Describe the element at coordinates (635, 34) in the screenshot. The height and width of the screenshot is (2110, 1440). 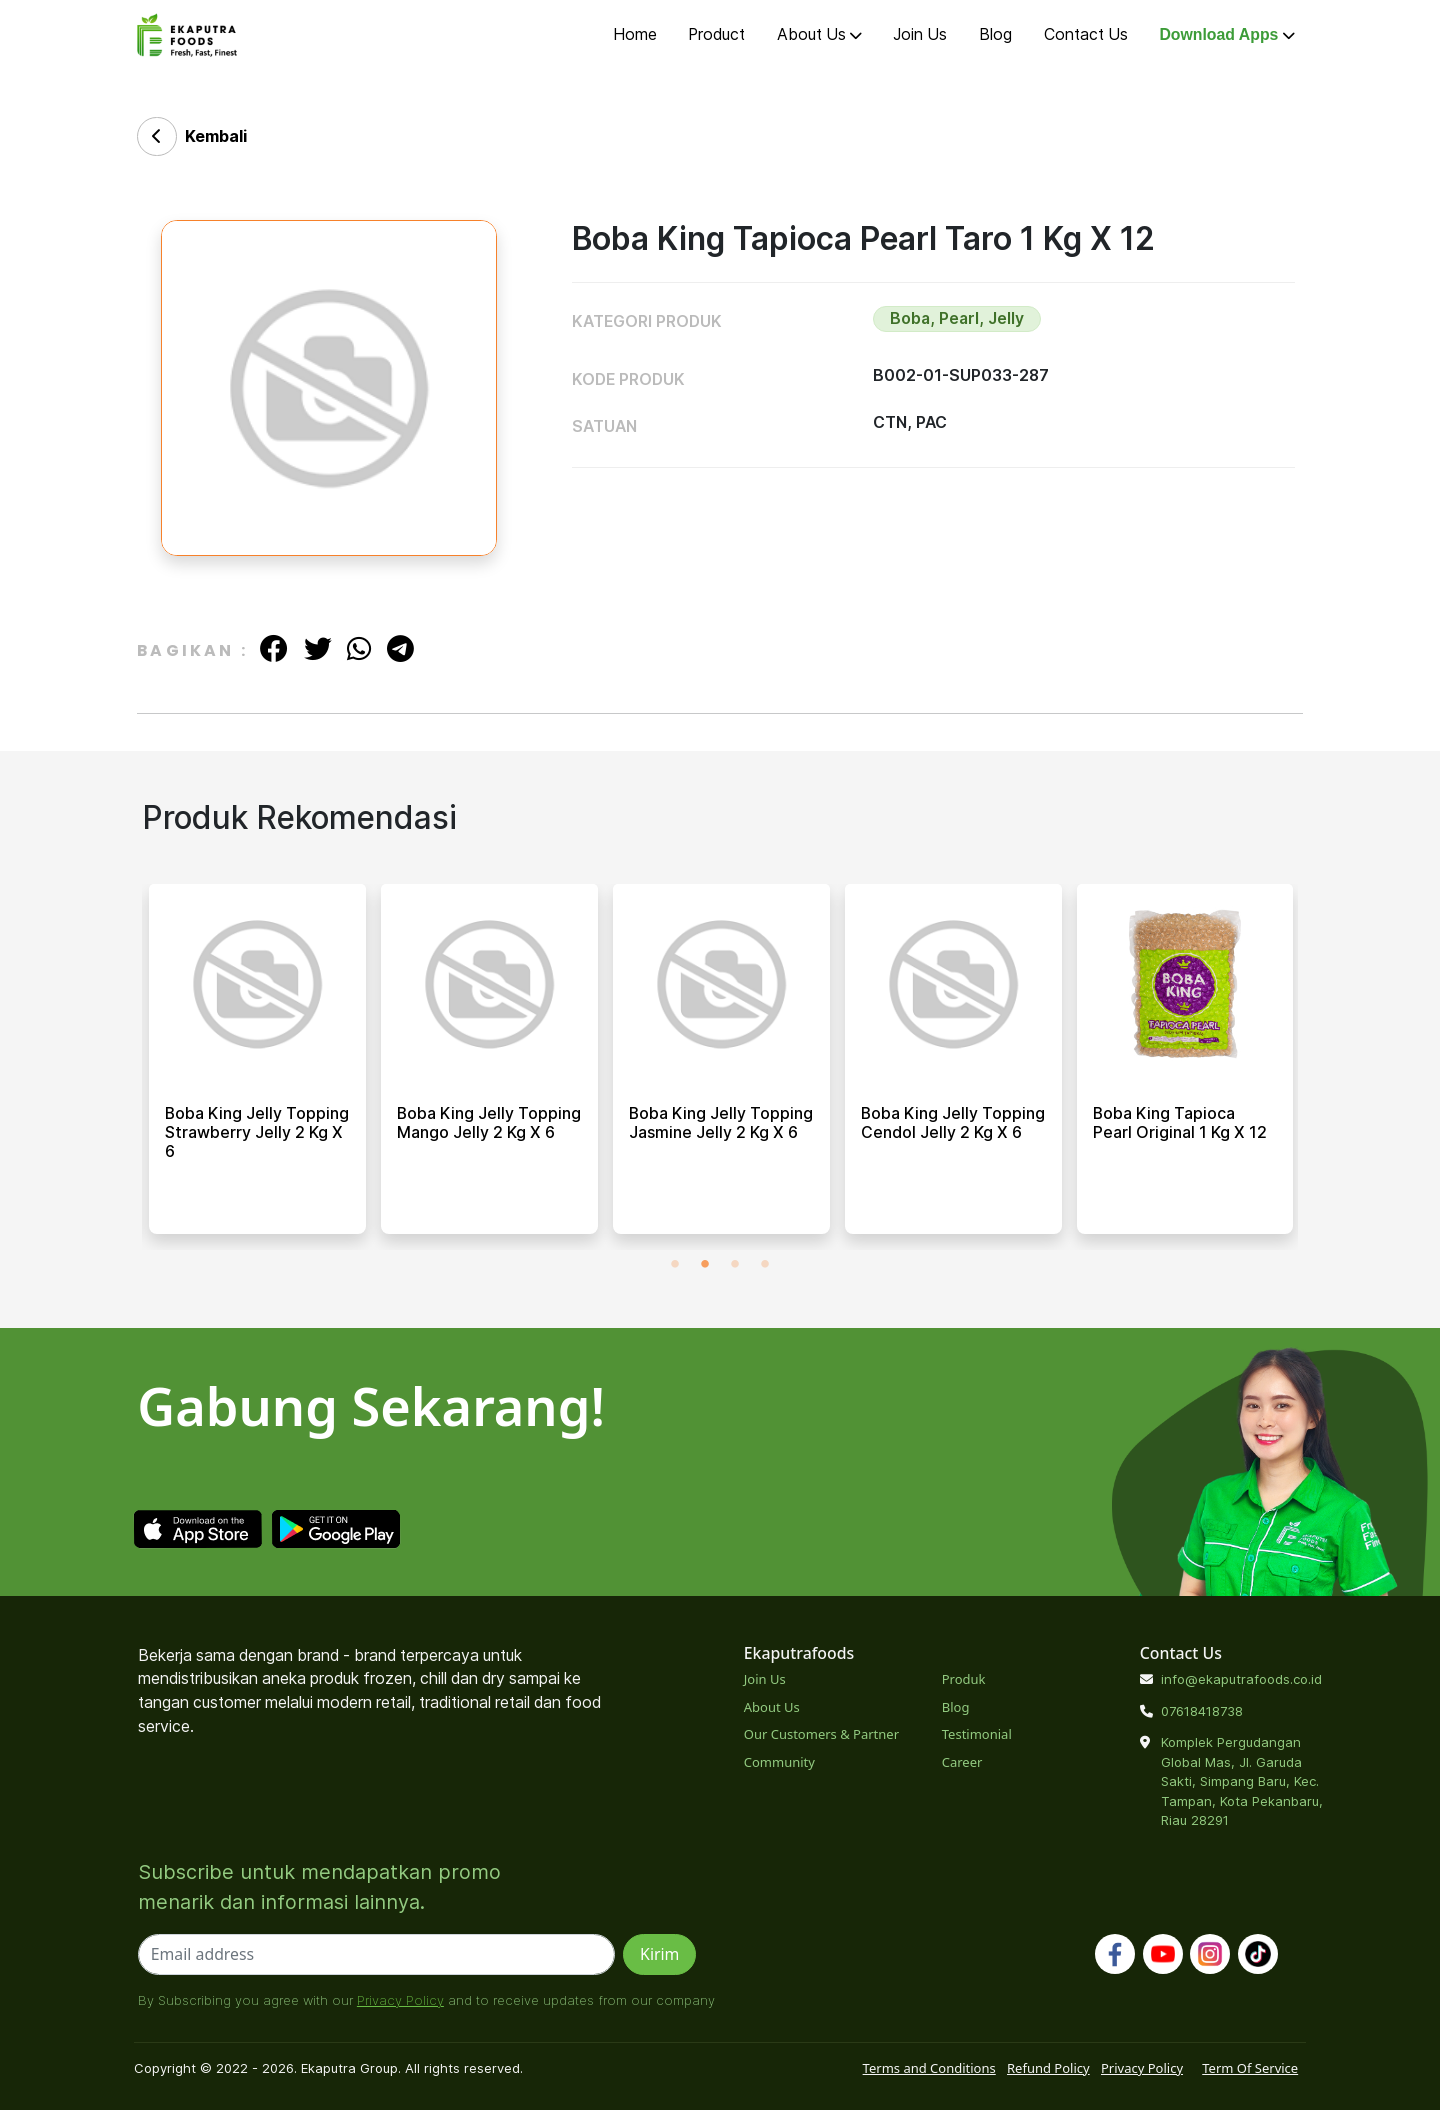
I see `Home` at that location.